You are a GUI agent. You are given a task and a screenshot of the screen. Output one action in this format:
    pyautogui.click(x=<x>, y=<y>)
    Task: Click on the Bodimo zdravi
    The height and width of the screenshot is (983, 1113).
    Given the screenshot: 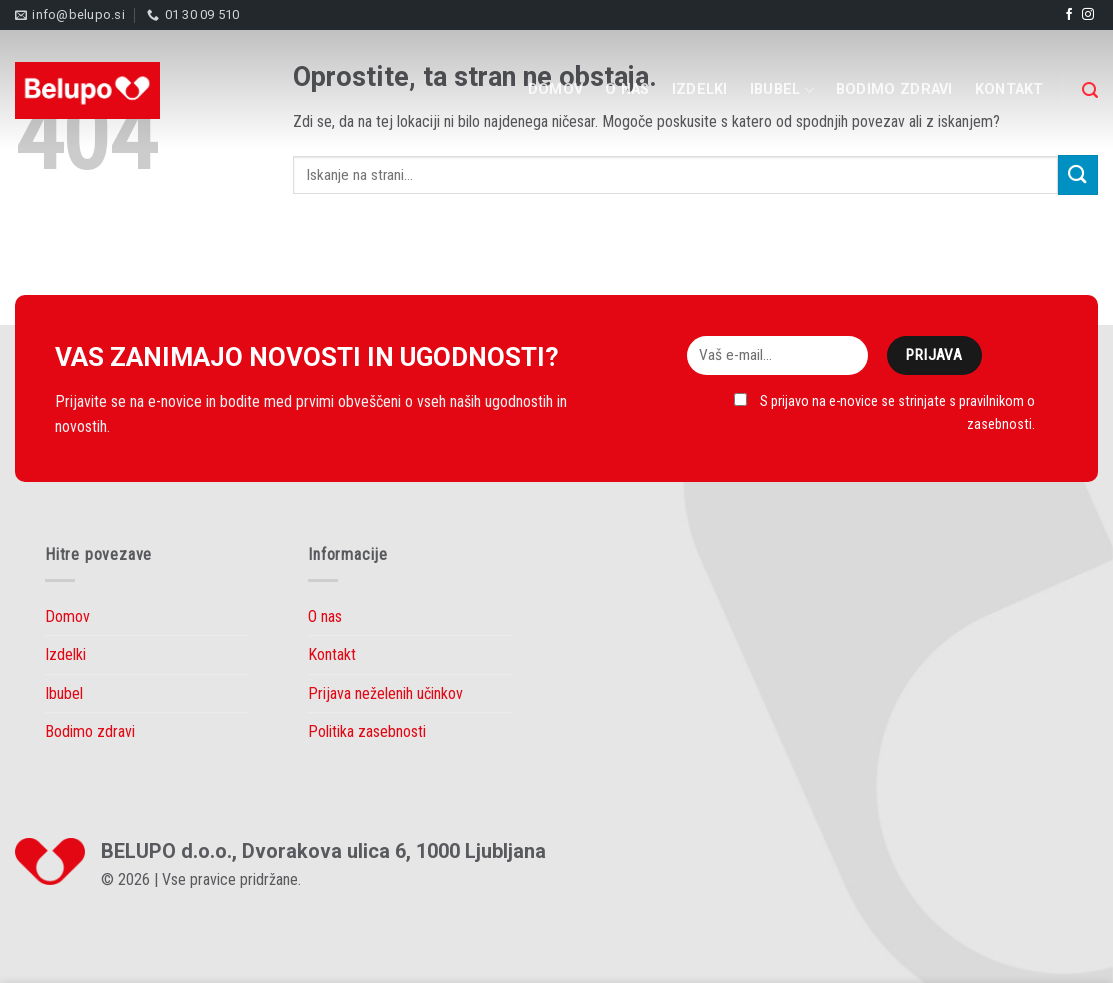 What is the action you would take?
    pyautogui.click(x=894, y=89)
    